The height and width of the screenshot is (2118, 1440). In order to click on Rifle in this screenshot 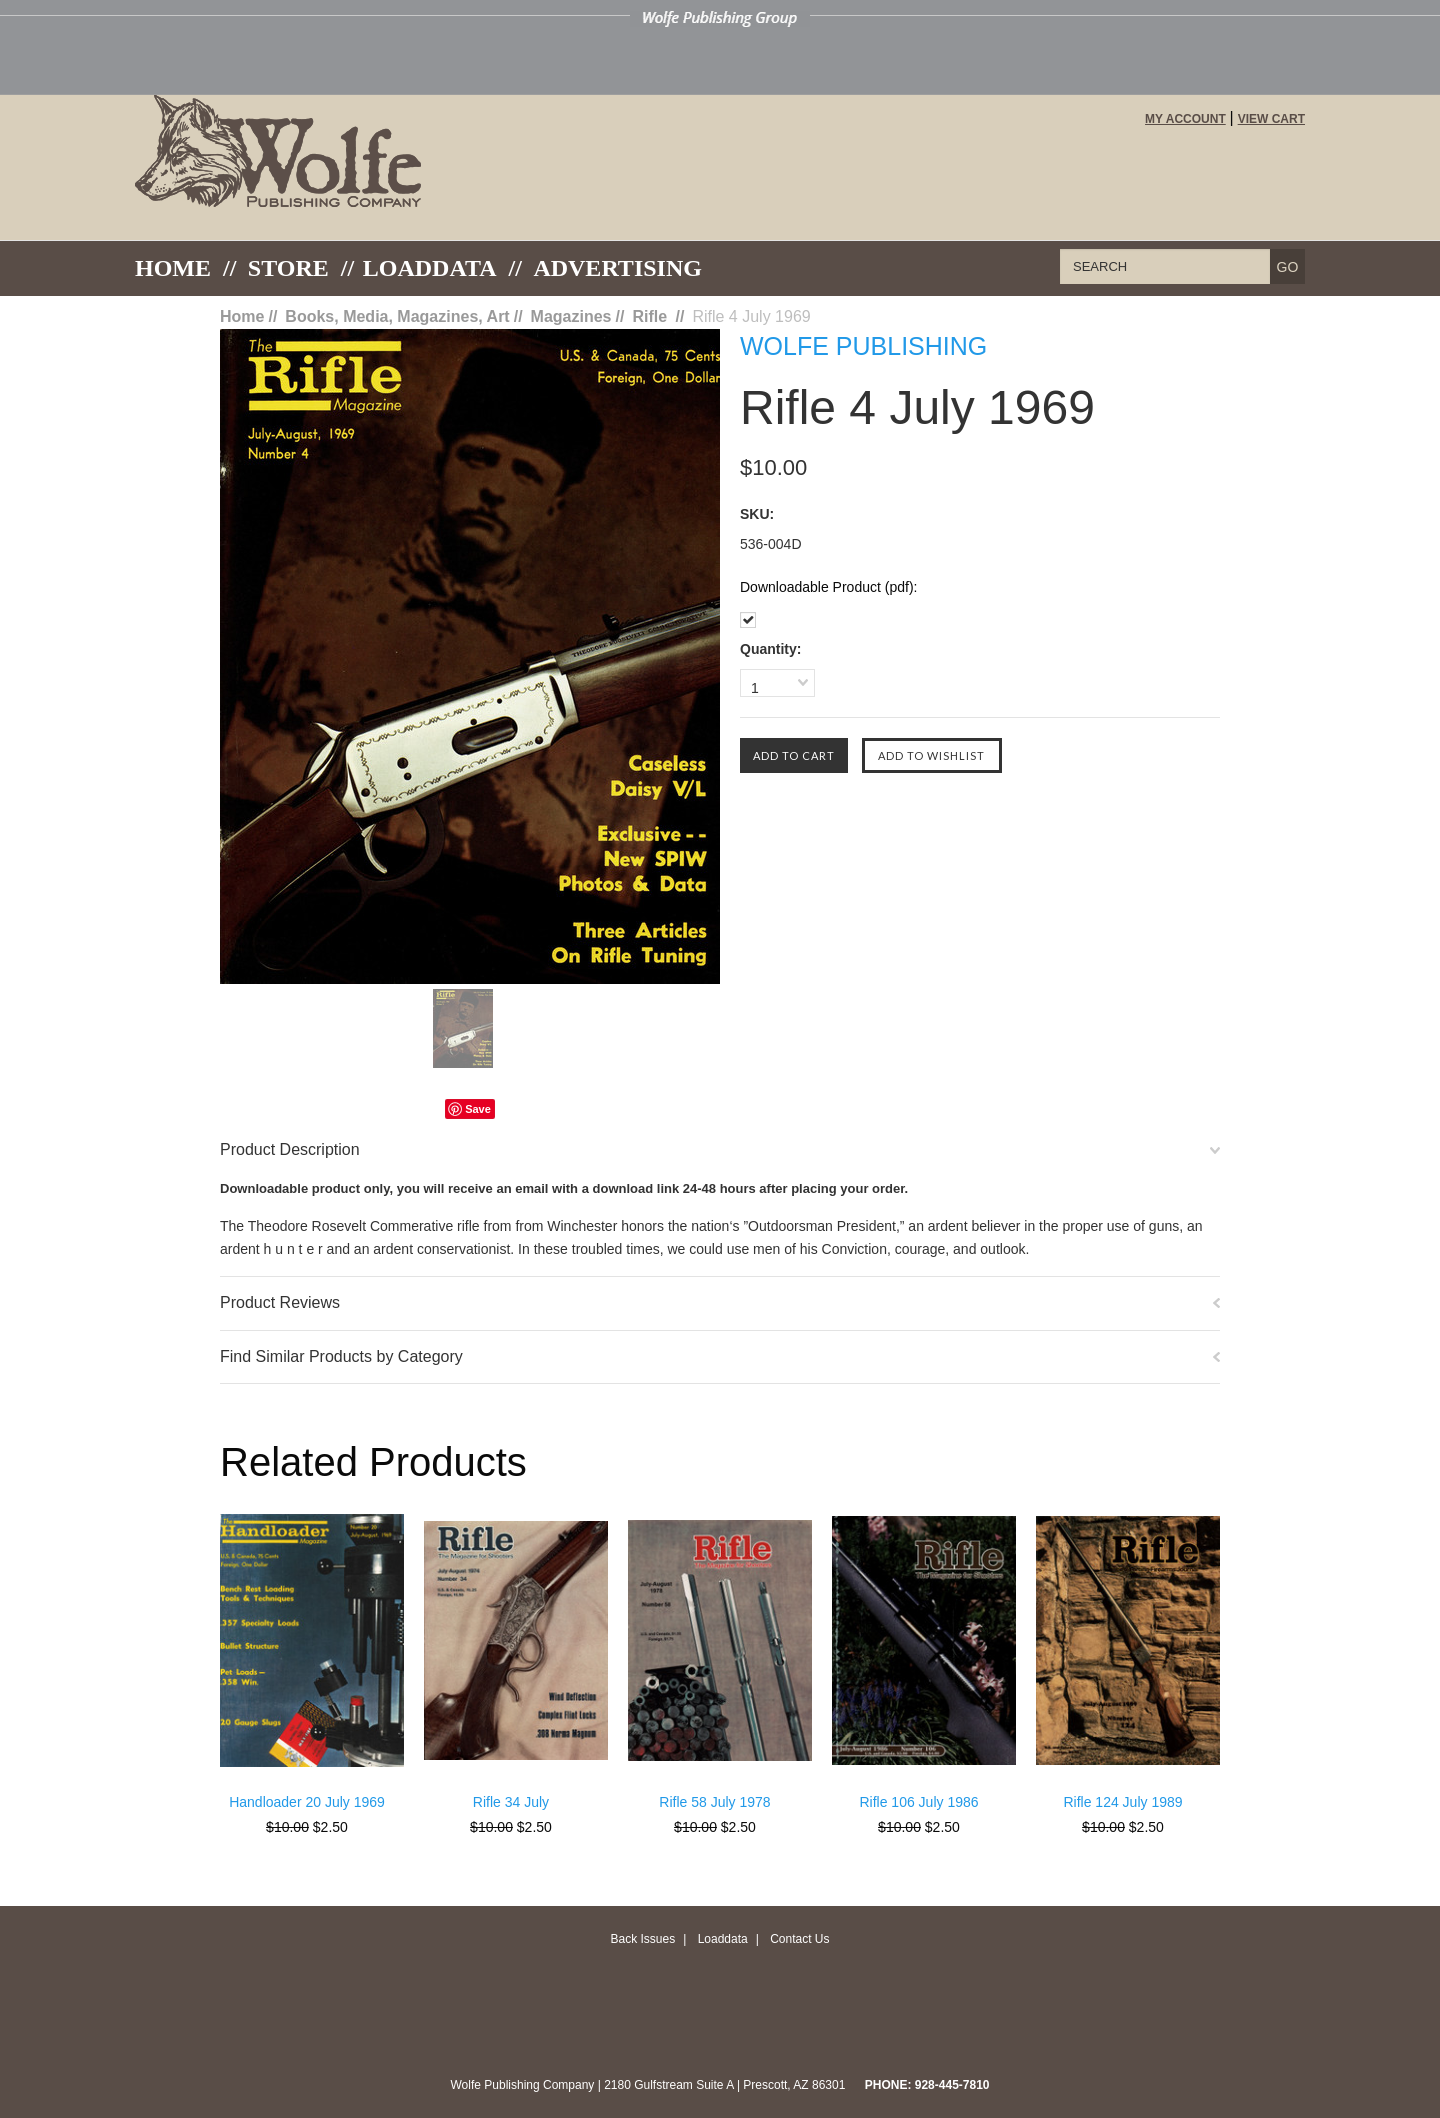, I will do `click(651, 316)`.